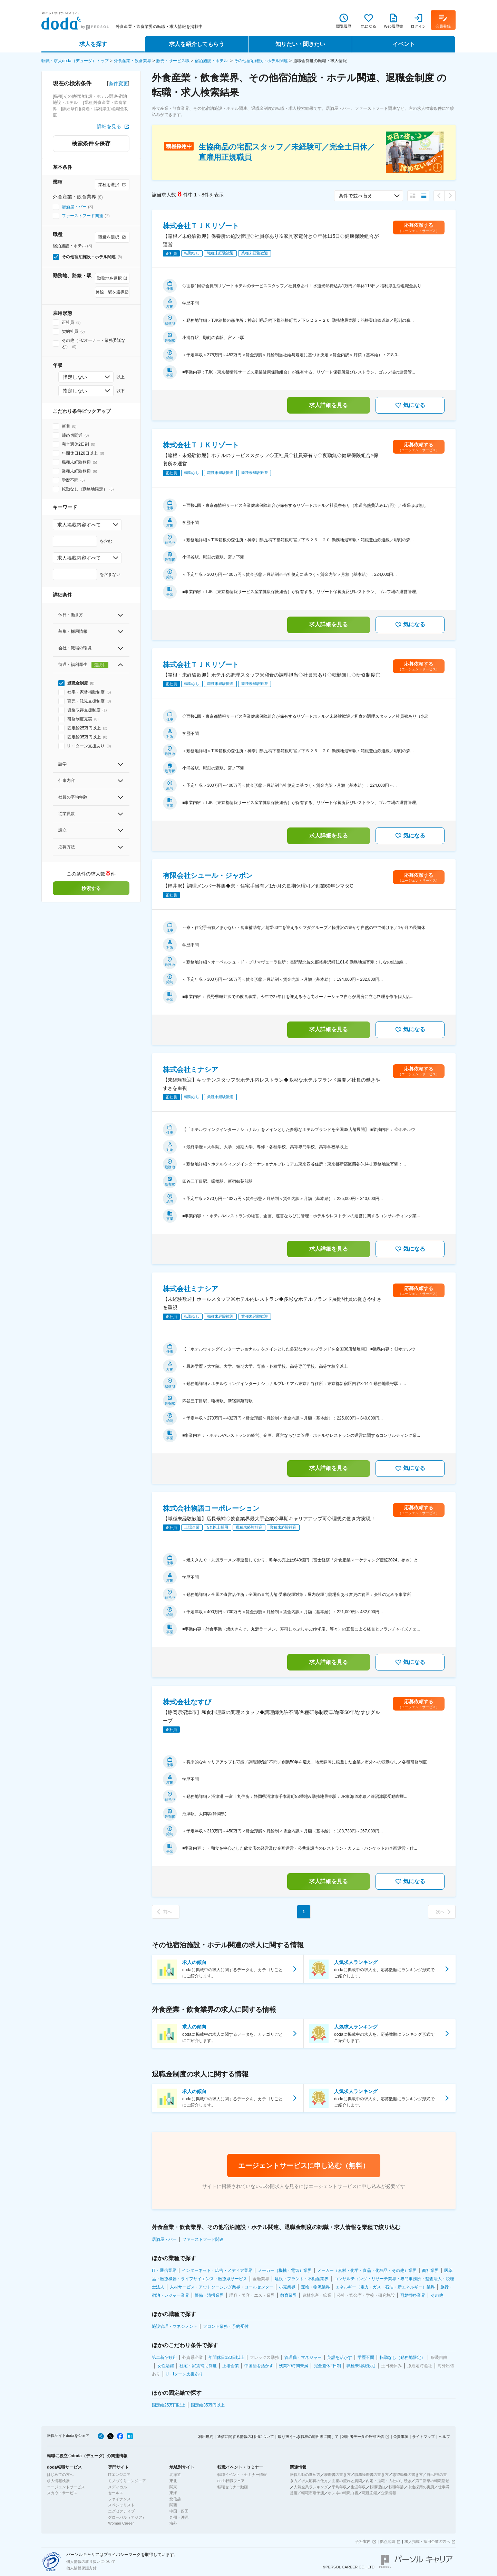 The width and height of the screenshot is (497, 2576). I want to click on 拠点地図, so click(387, 2541).